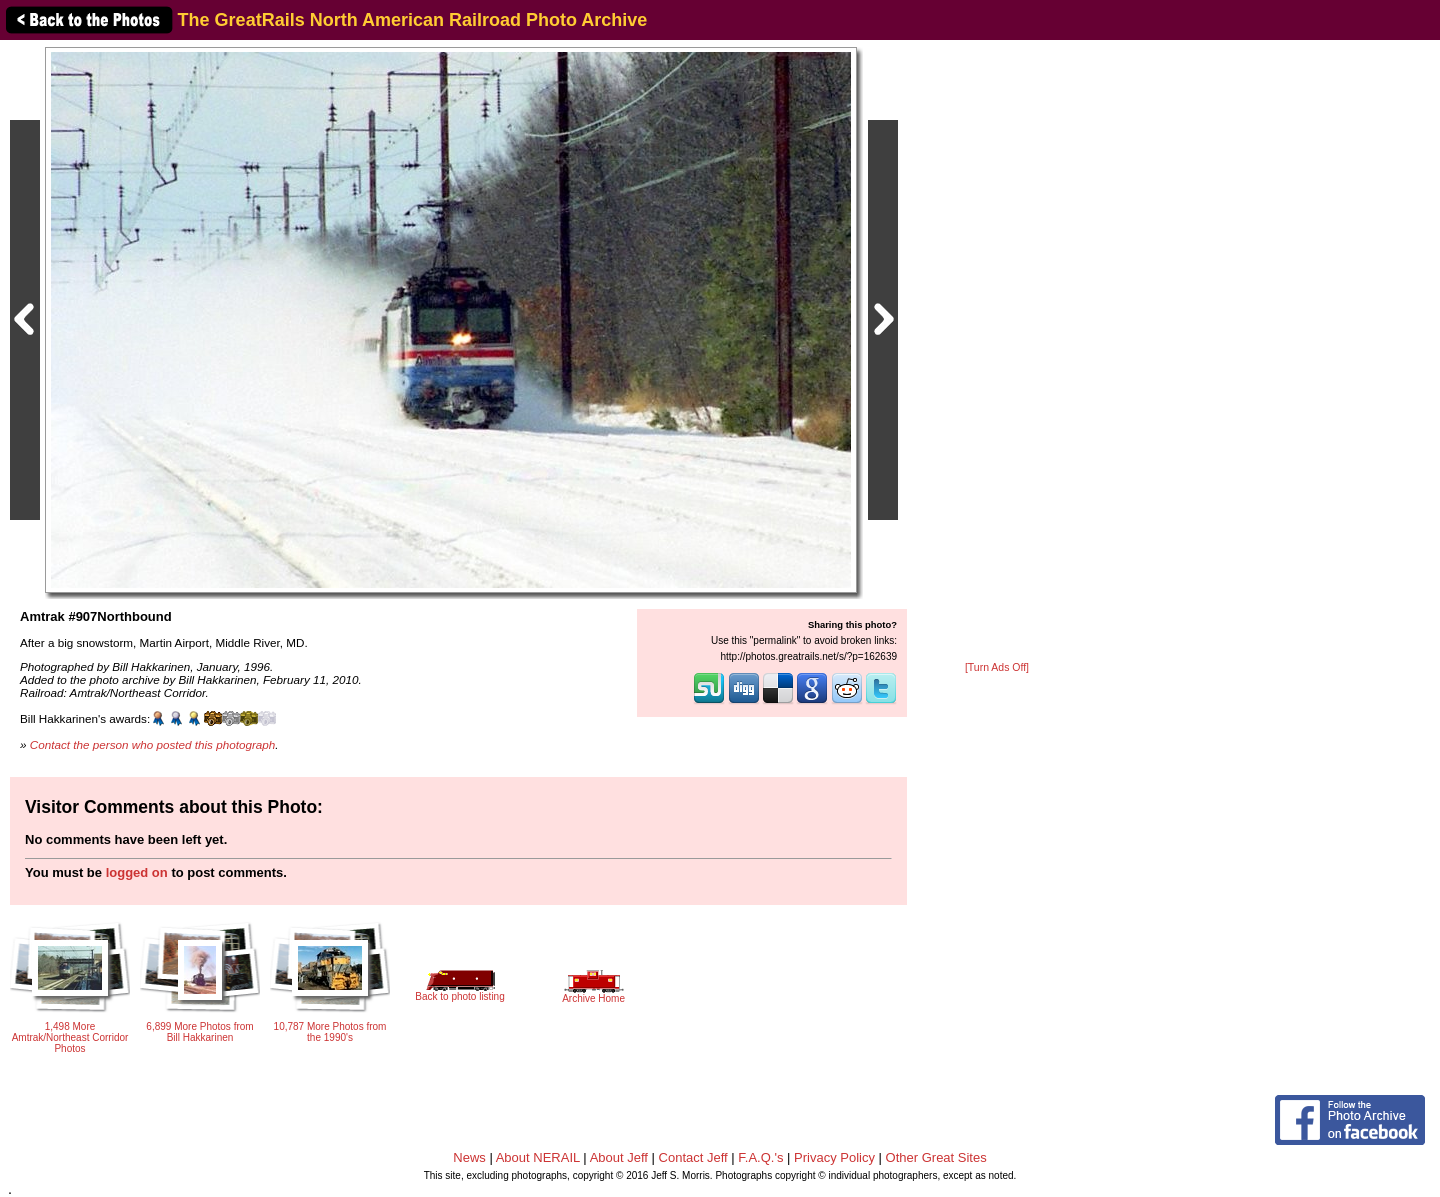 The image size is (1440, 1197). Describe the element at coordinates (760, 1157) in the screenshot. I see `F.A.Q.'s` at that location.